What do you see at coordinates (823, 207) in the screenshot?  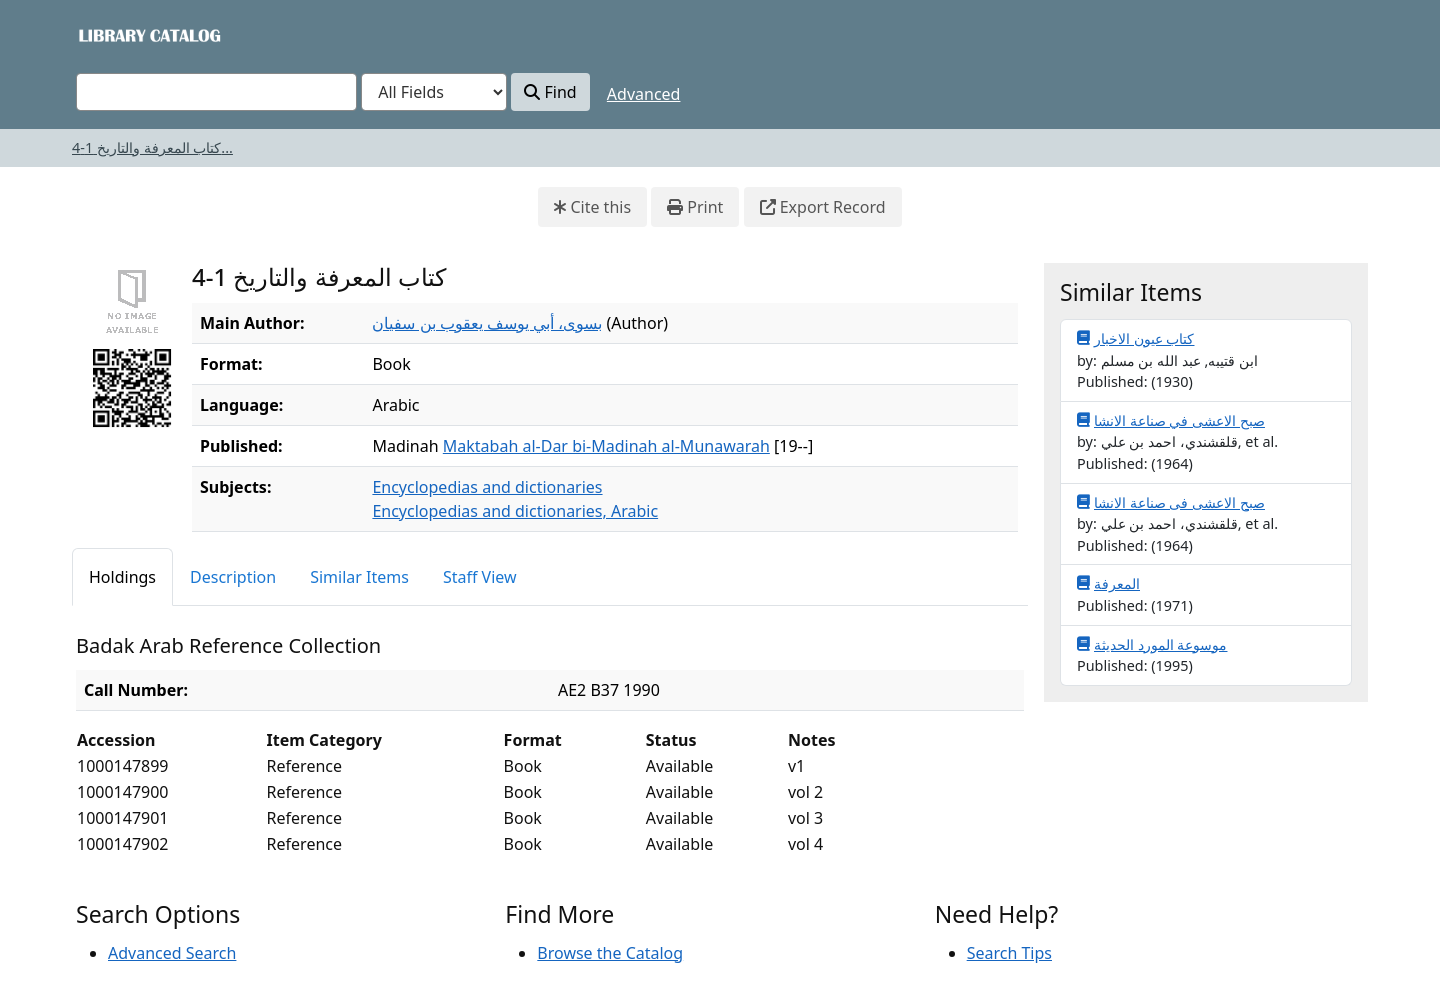 I see `Export Record` at bounding box center [823, 207].